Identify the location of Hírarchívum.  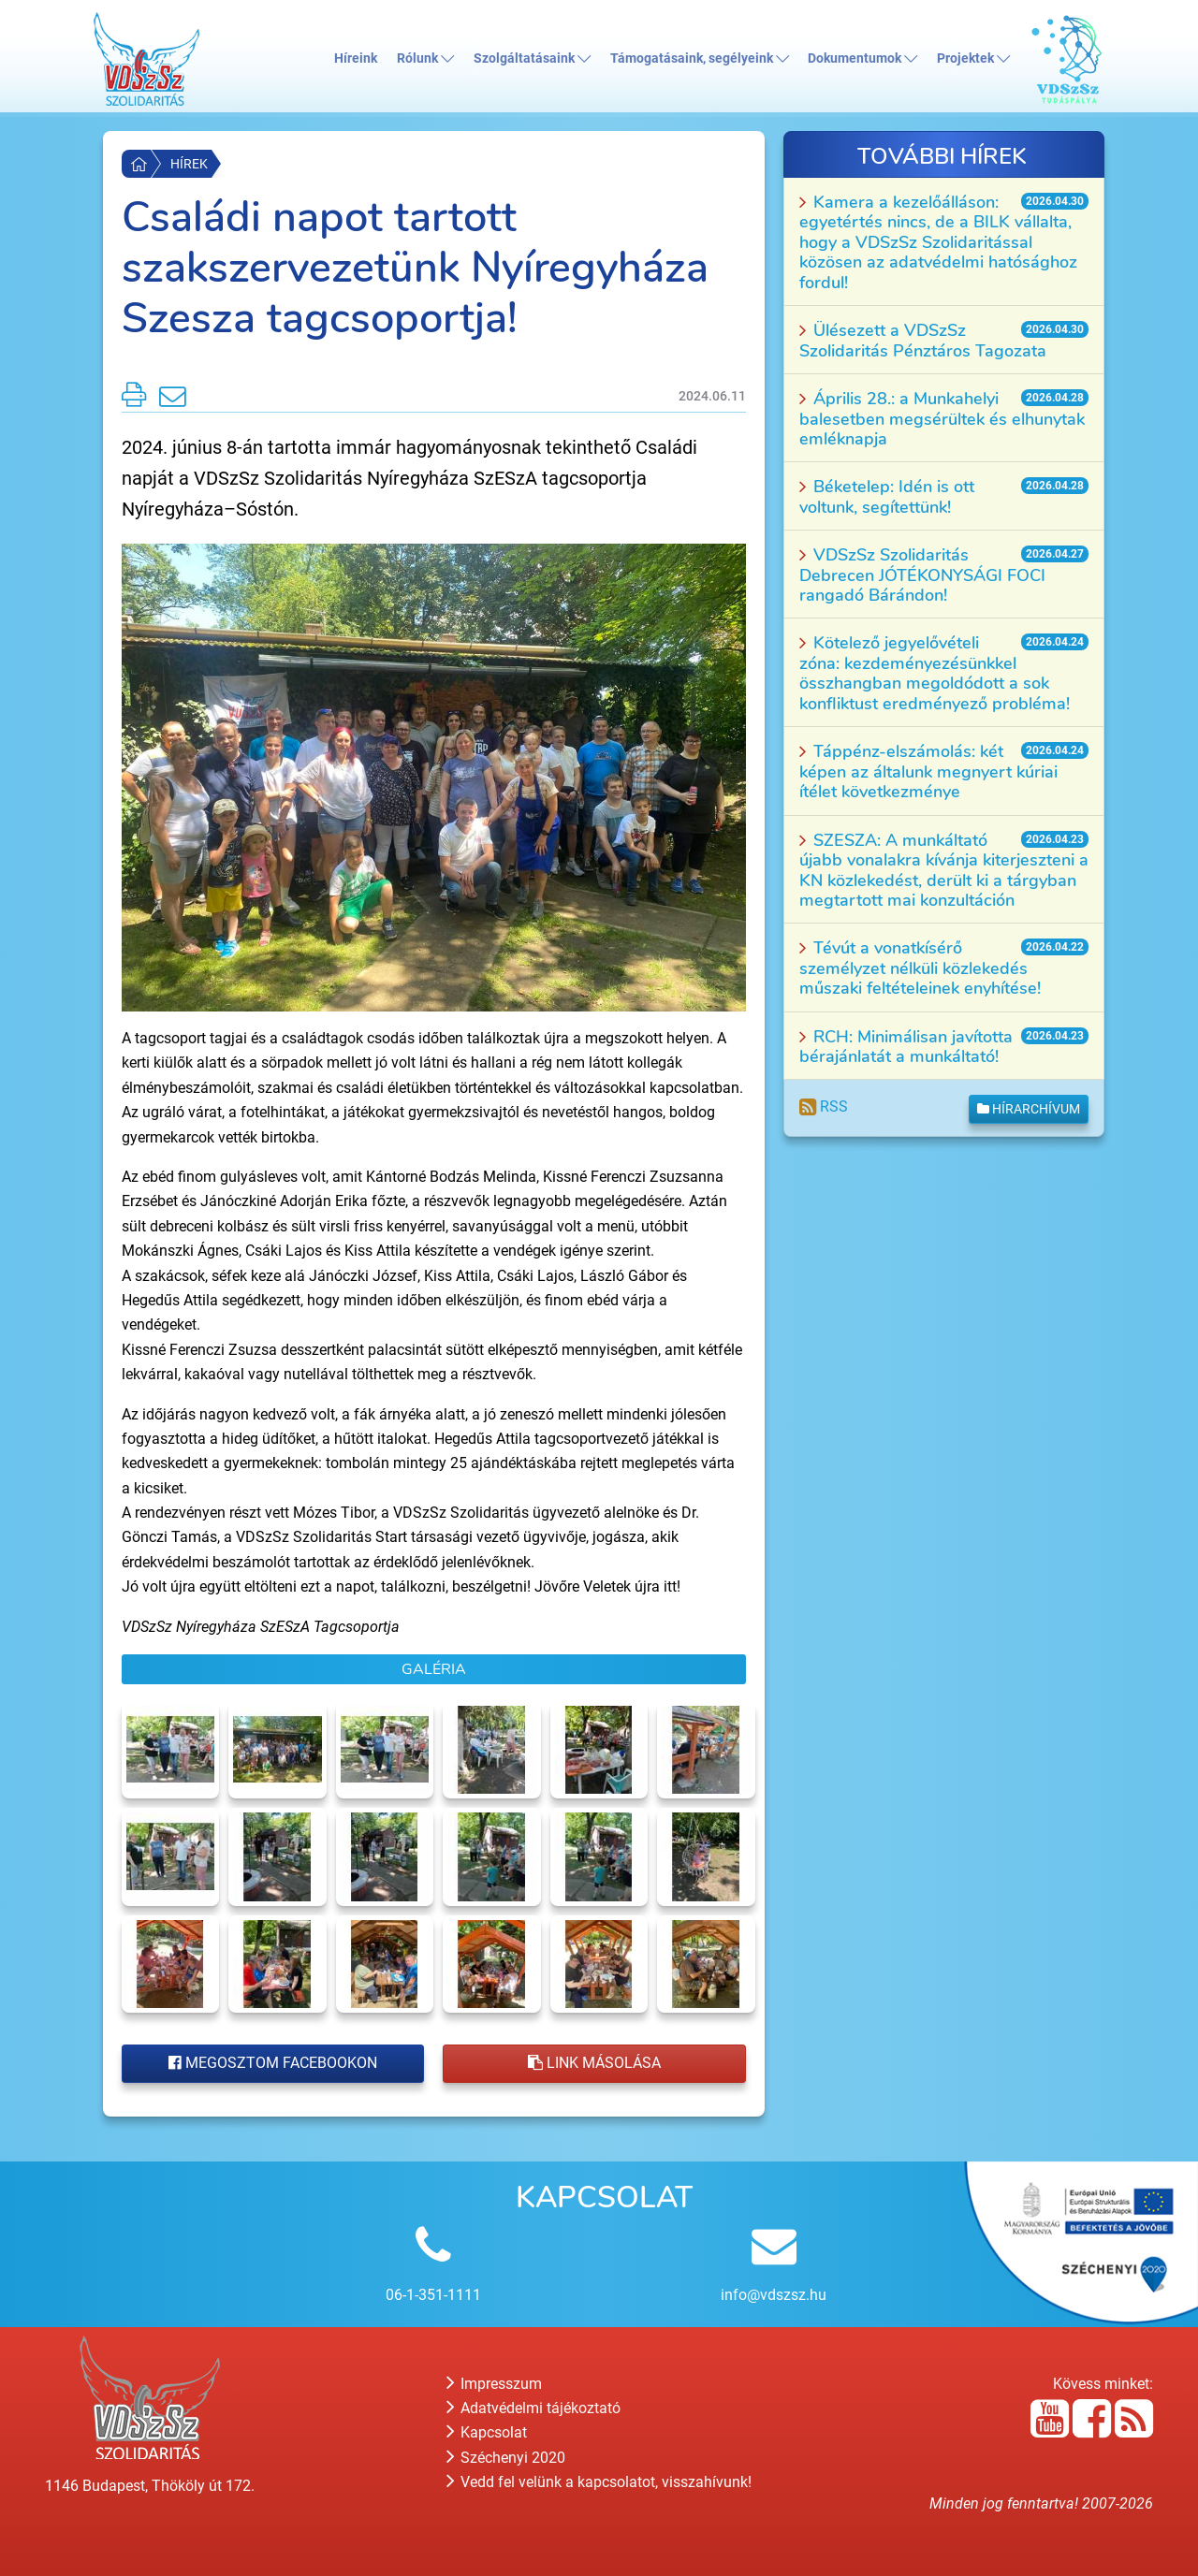
(1028, 1108).